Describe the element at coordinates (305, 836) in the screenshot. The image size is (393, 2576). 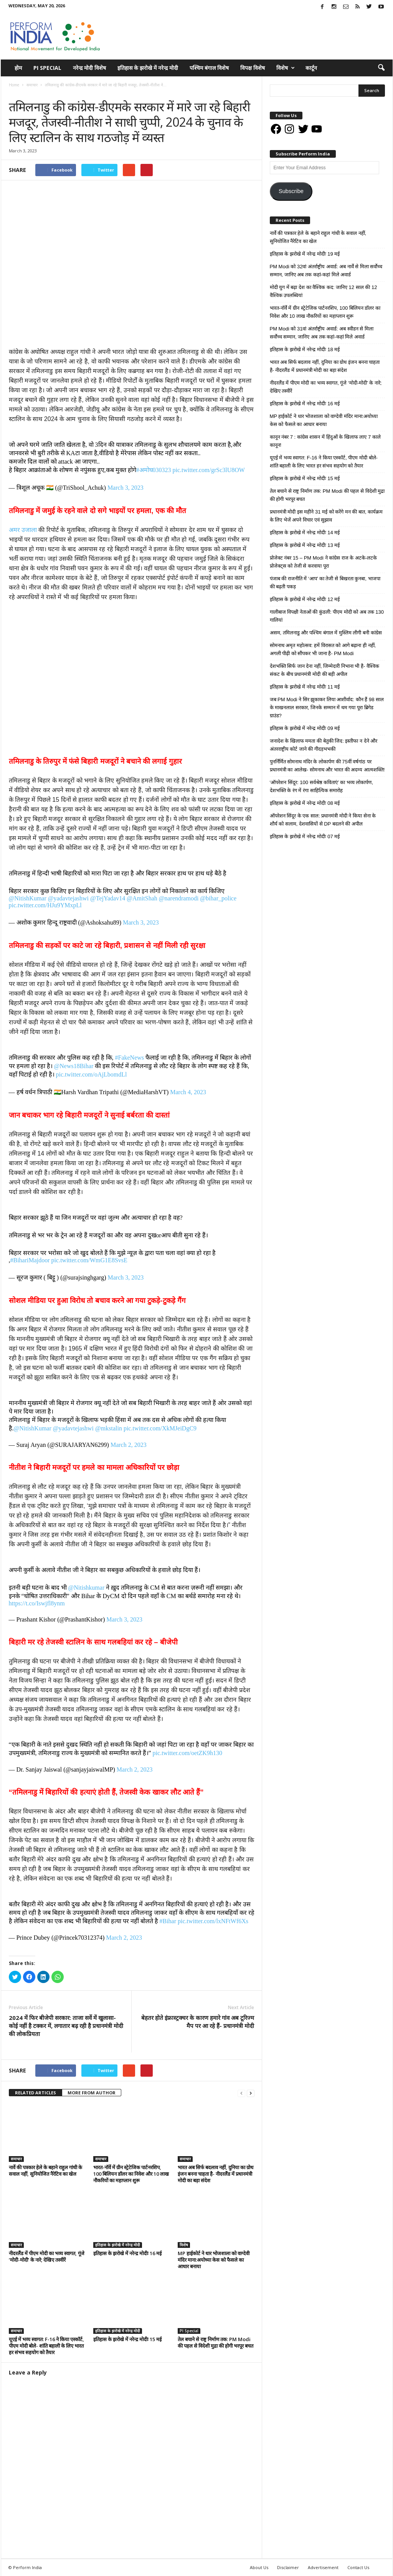
I see `इतिहास के झरोखे में नरेन्द्र मोदीः 07 मई` at that location.